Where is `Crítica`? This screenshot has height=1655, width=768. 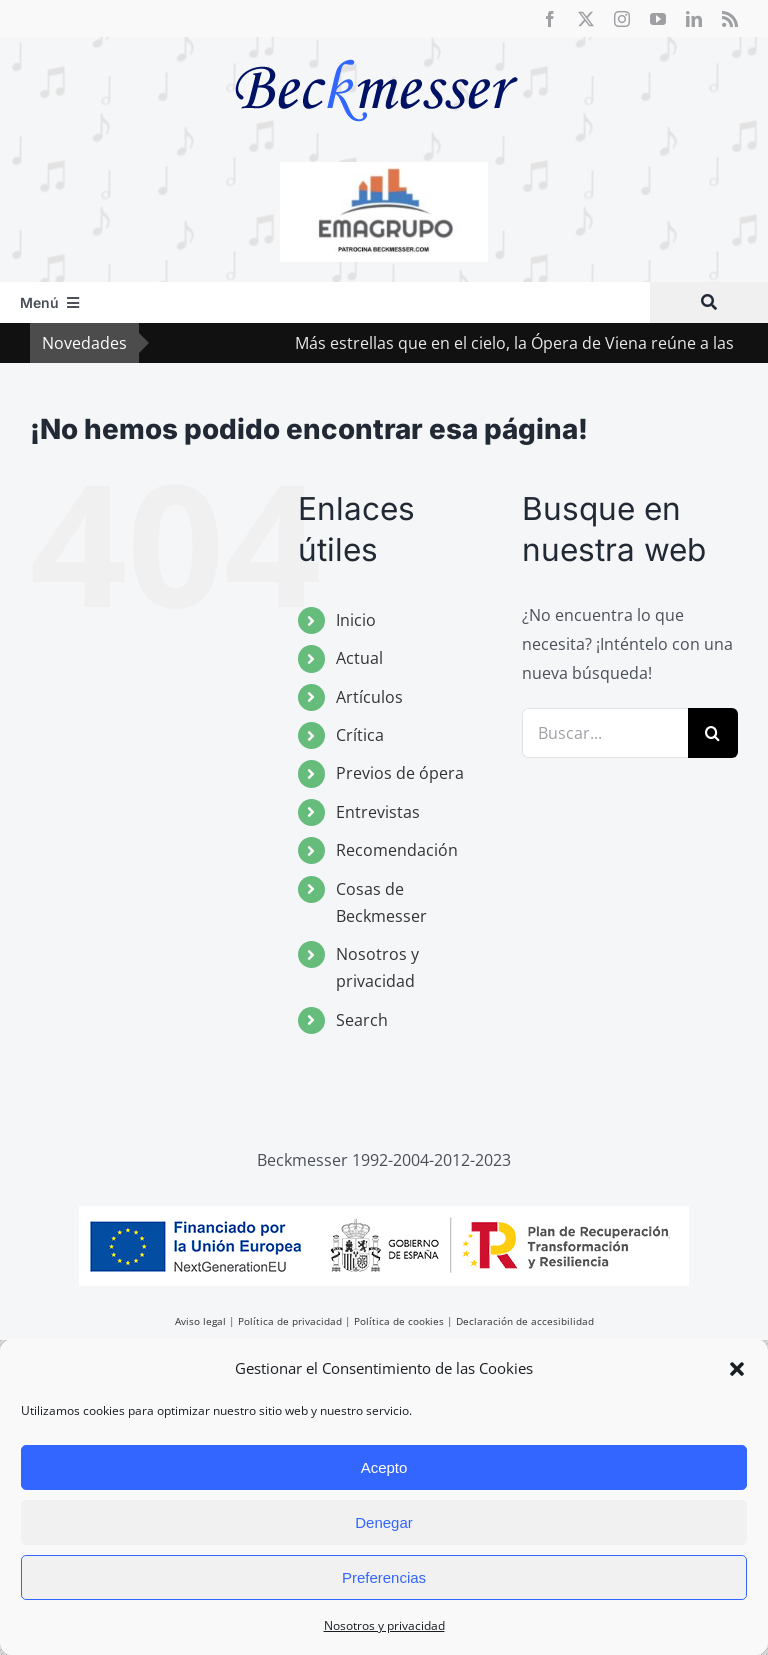 Crítica is located at coordinates (360, 735).